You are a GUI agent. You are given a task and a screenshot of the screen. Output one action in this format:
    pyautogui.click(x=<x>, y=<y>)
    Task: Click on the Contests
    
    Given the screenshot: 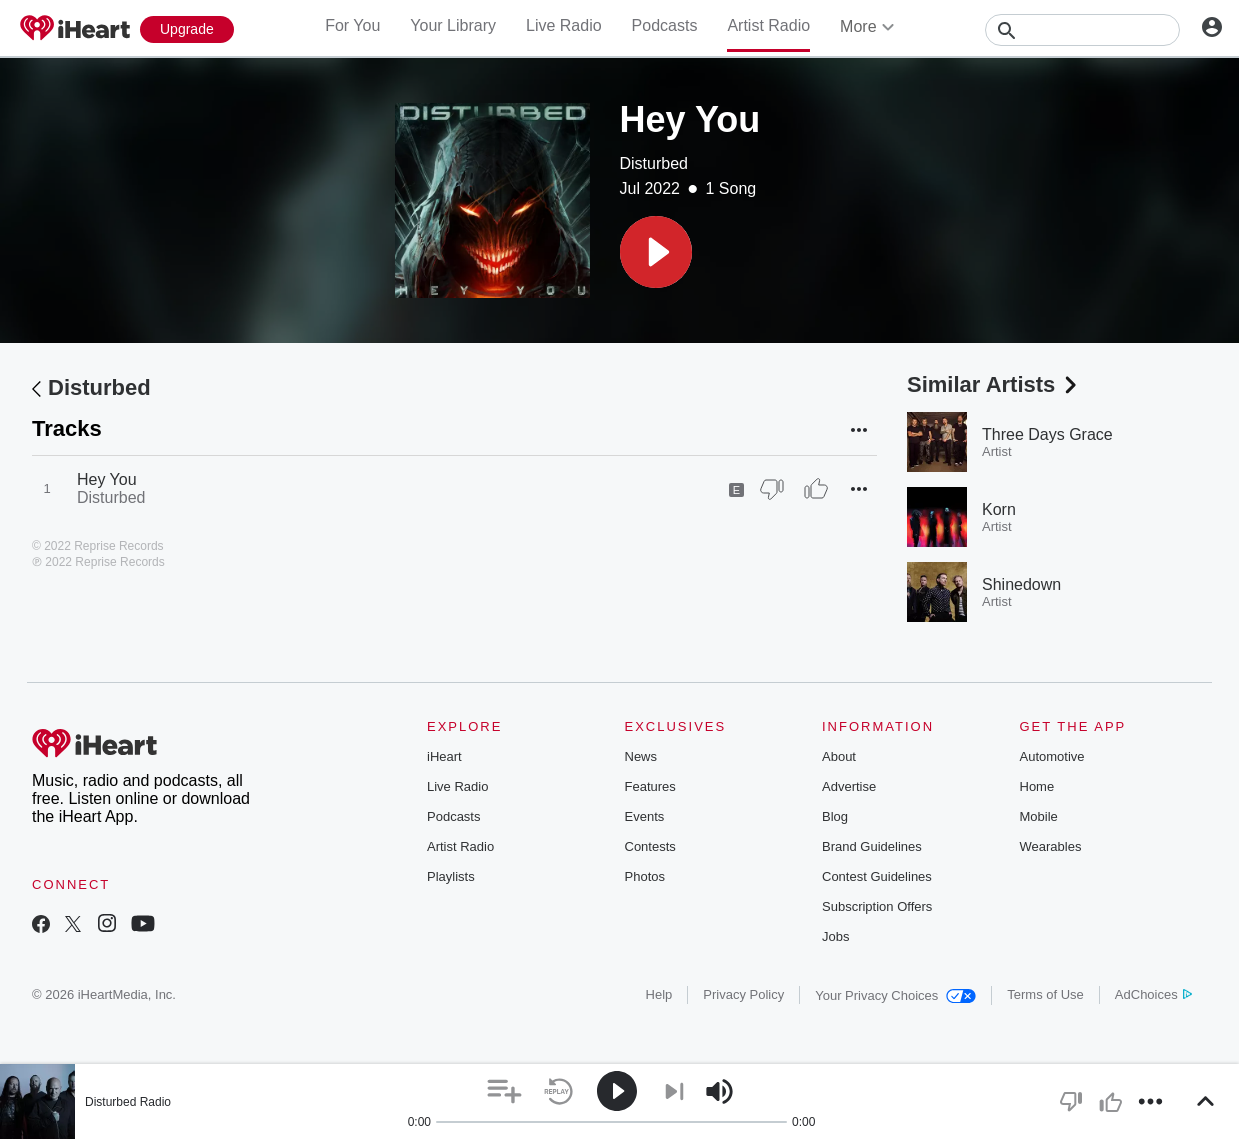 What is the action you would take?
    pyautogui.click(x=650, y=846)
    